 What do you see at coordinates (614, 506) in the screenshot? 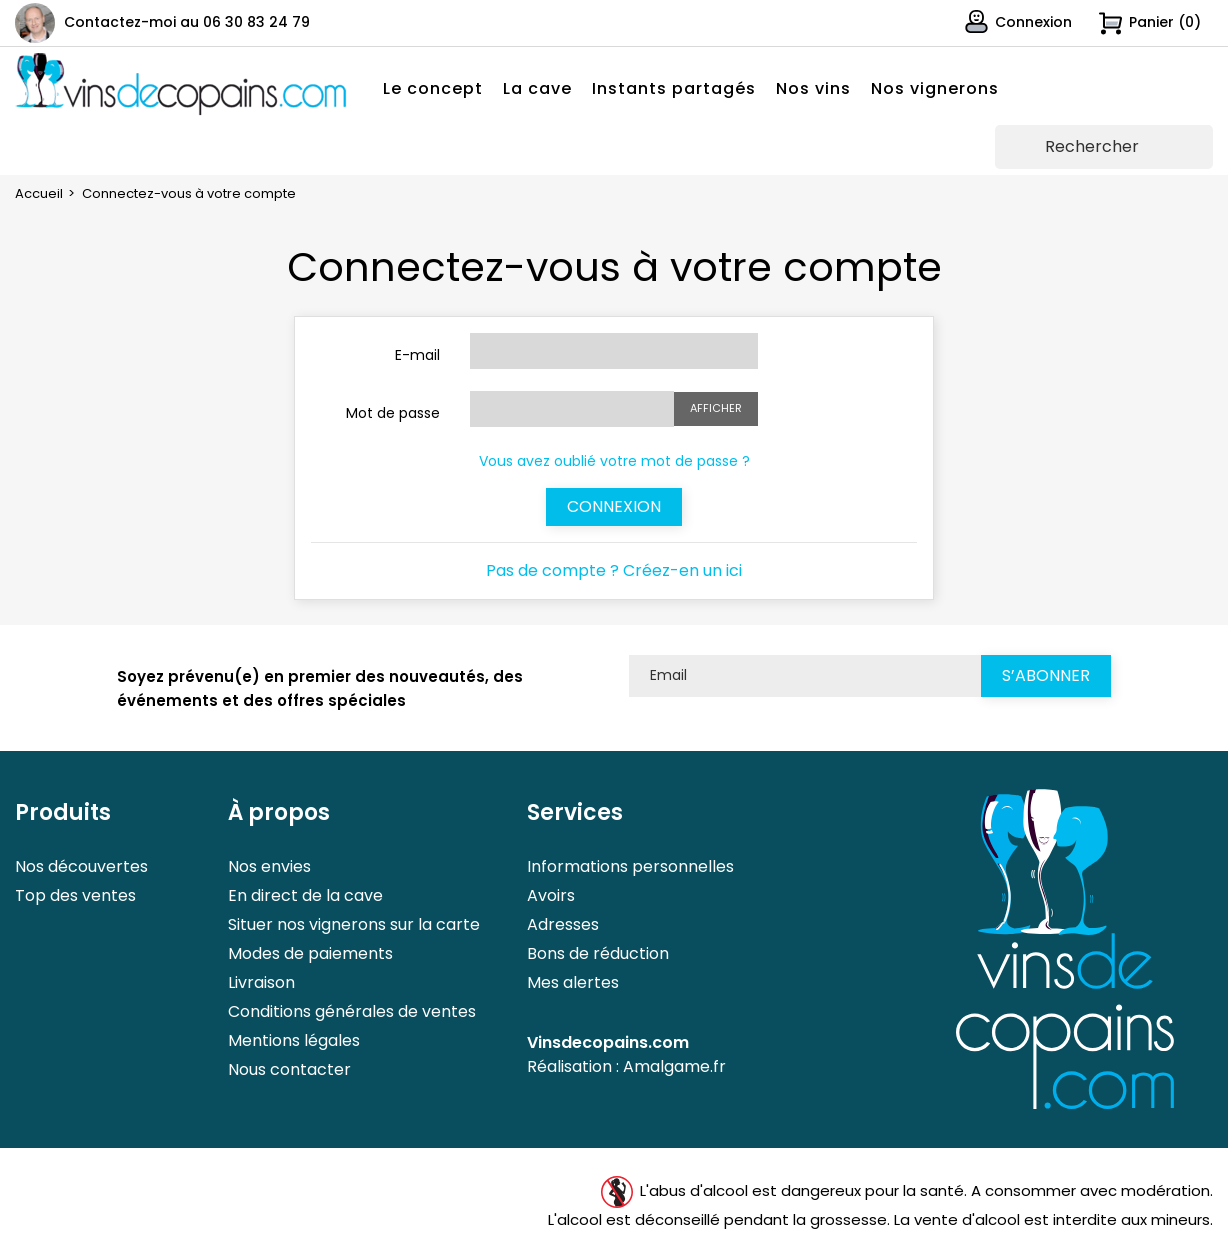
I see `Connexion` at bounding box center [614, 506].